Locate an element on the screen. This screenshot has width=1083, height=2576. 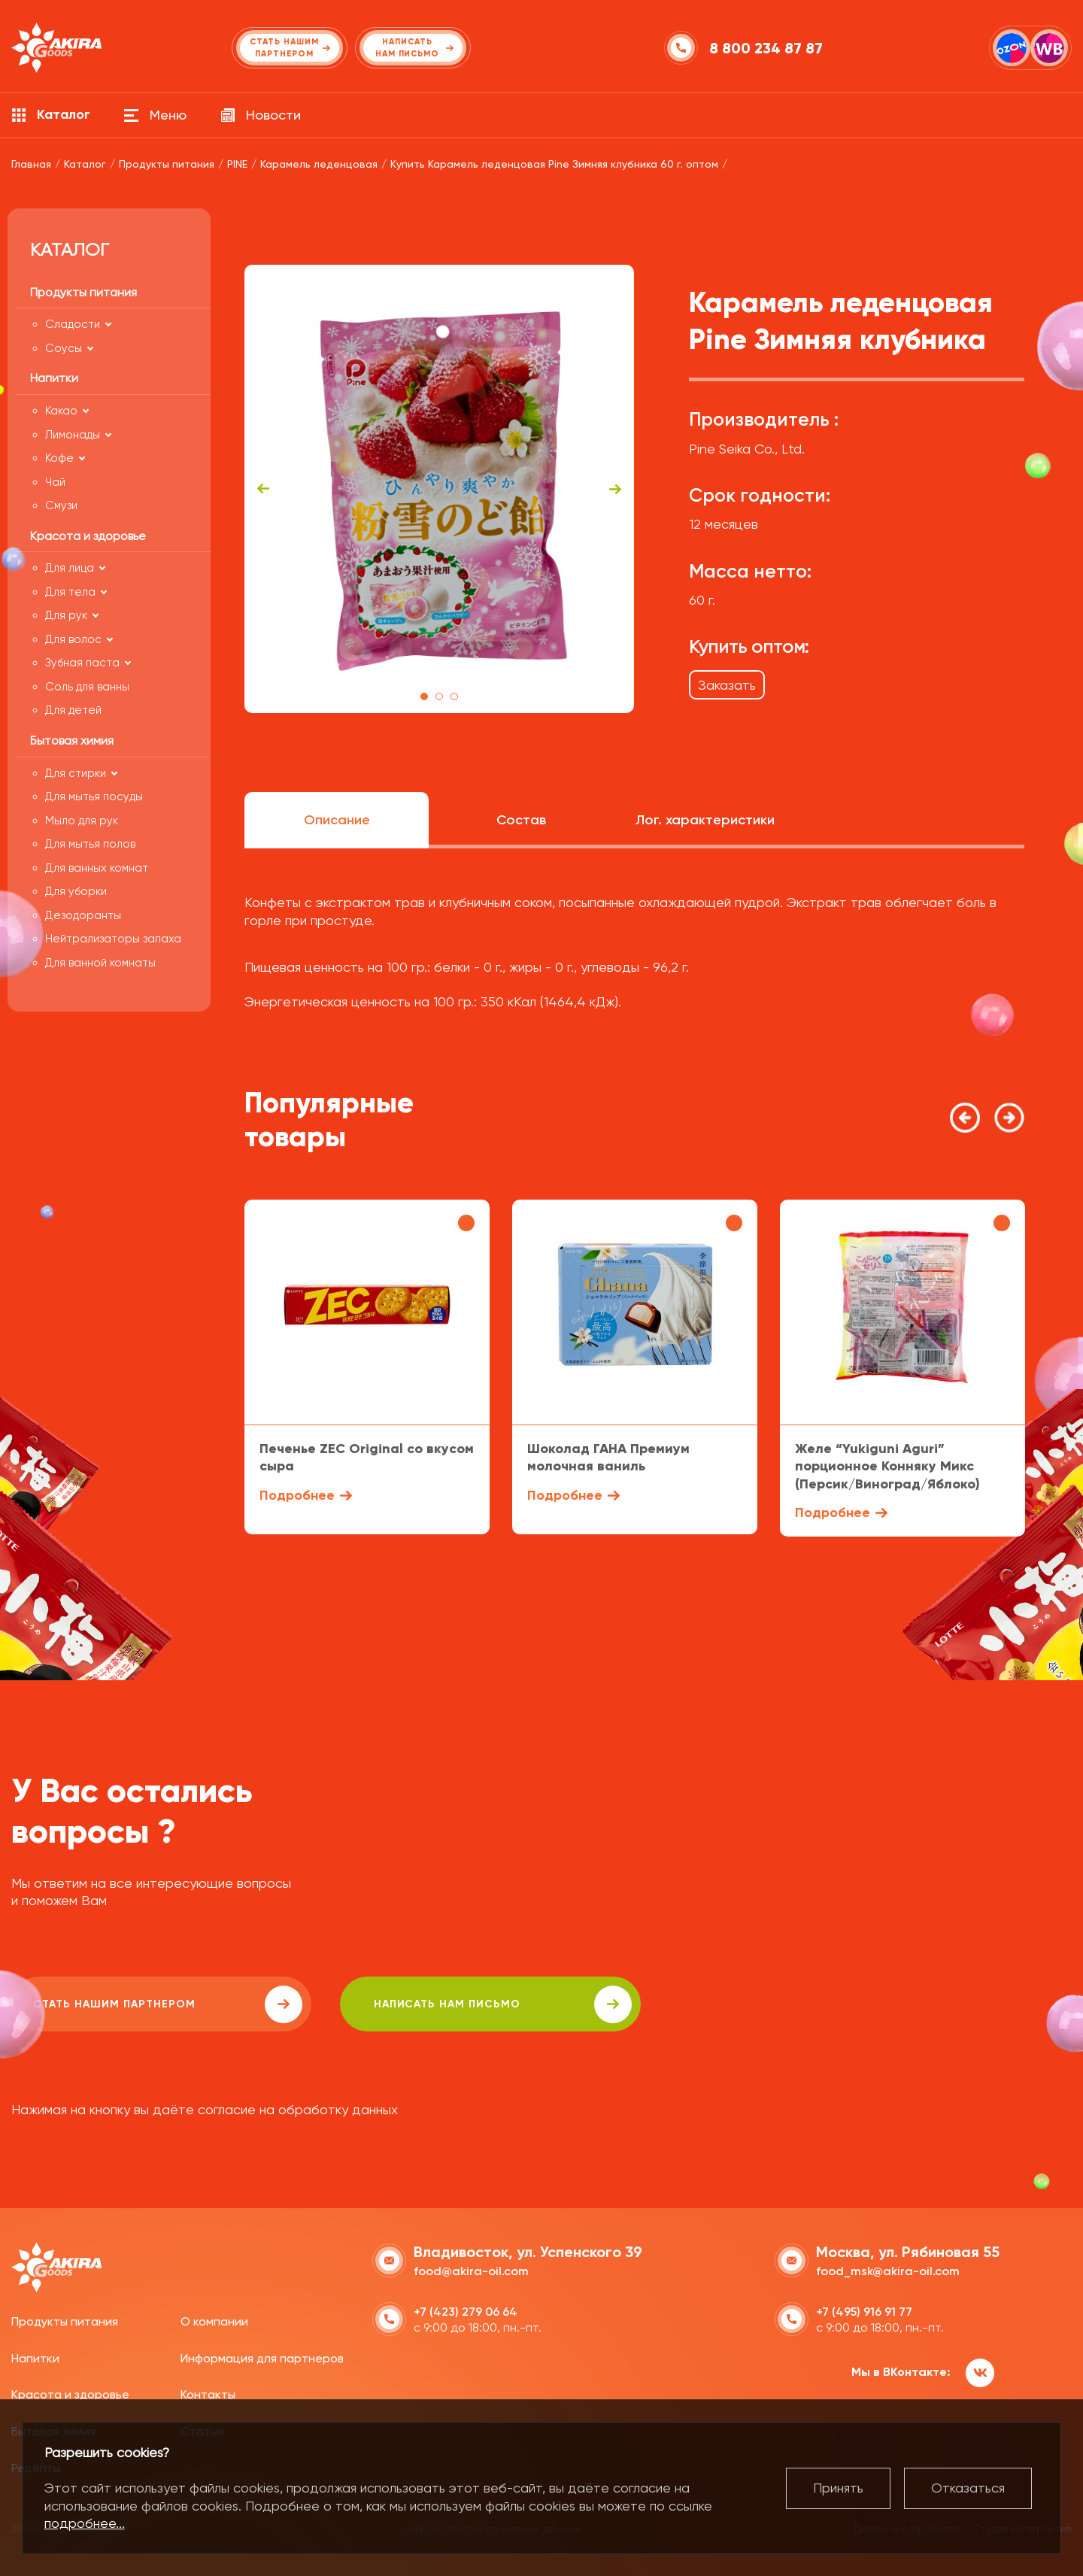
food_msk@akira-oil.com is located at coordinates (888, 2270).